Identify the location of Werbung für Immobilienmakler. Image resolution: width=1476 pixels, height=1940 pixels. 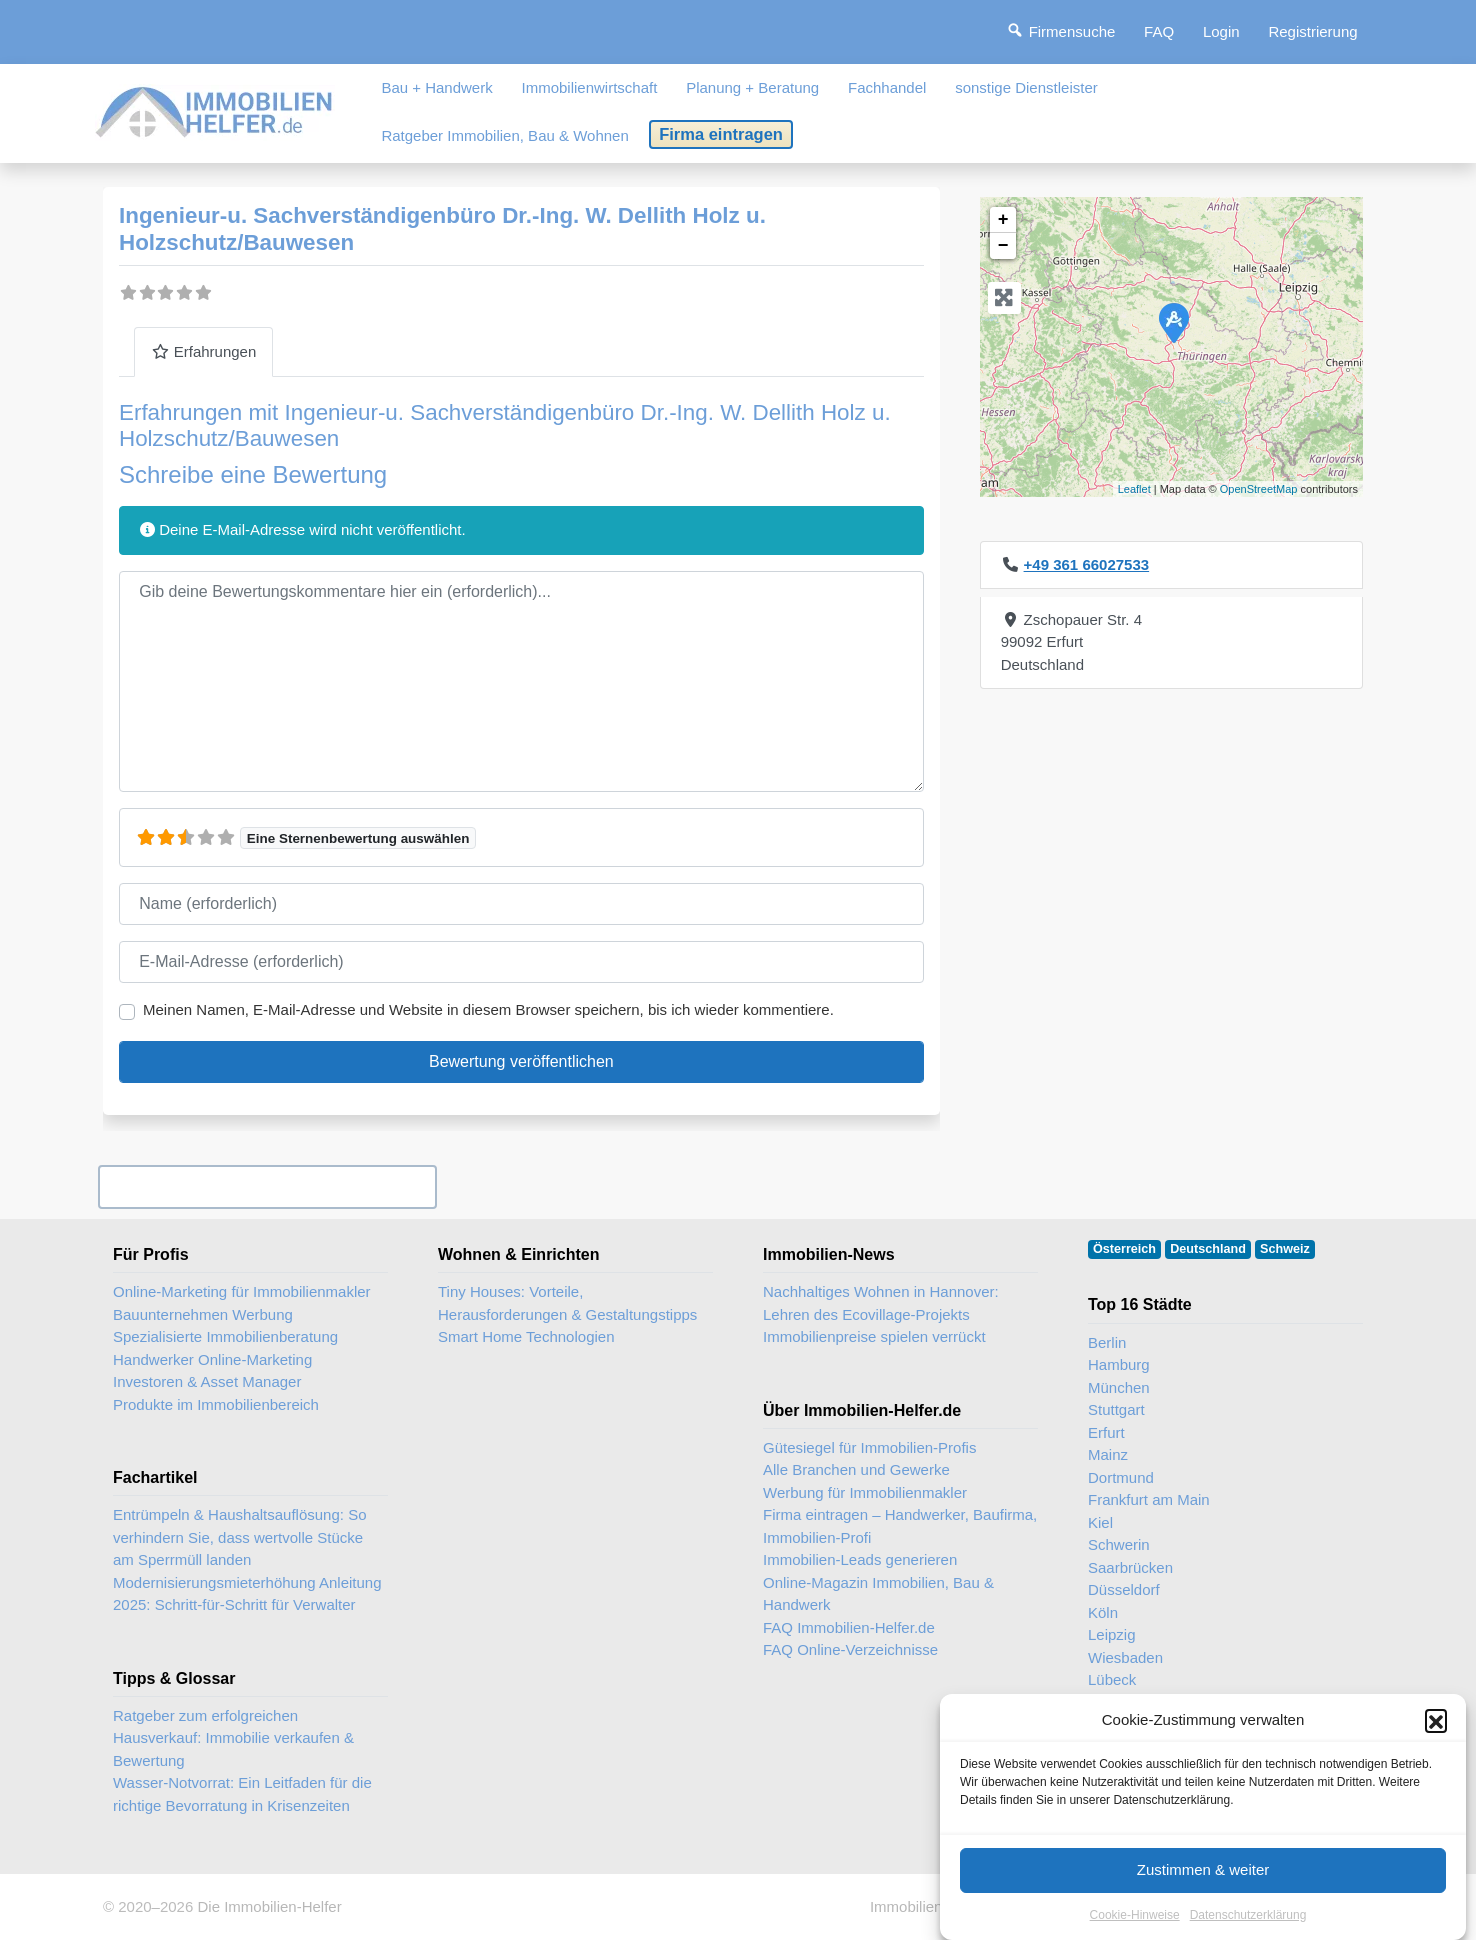
(865, 1492).